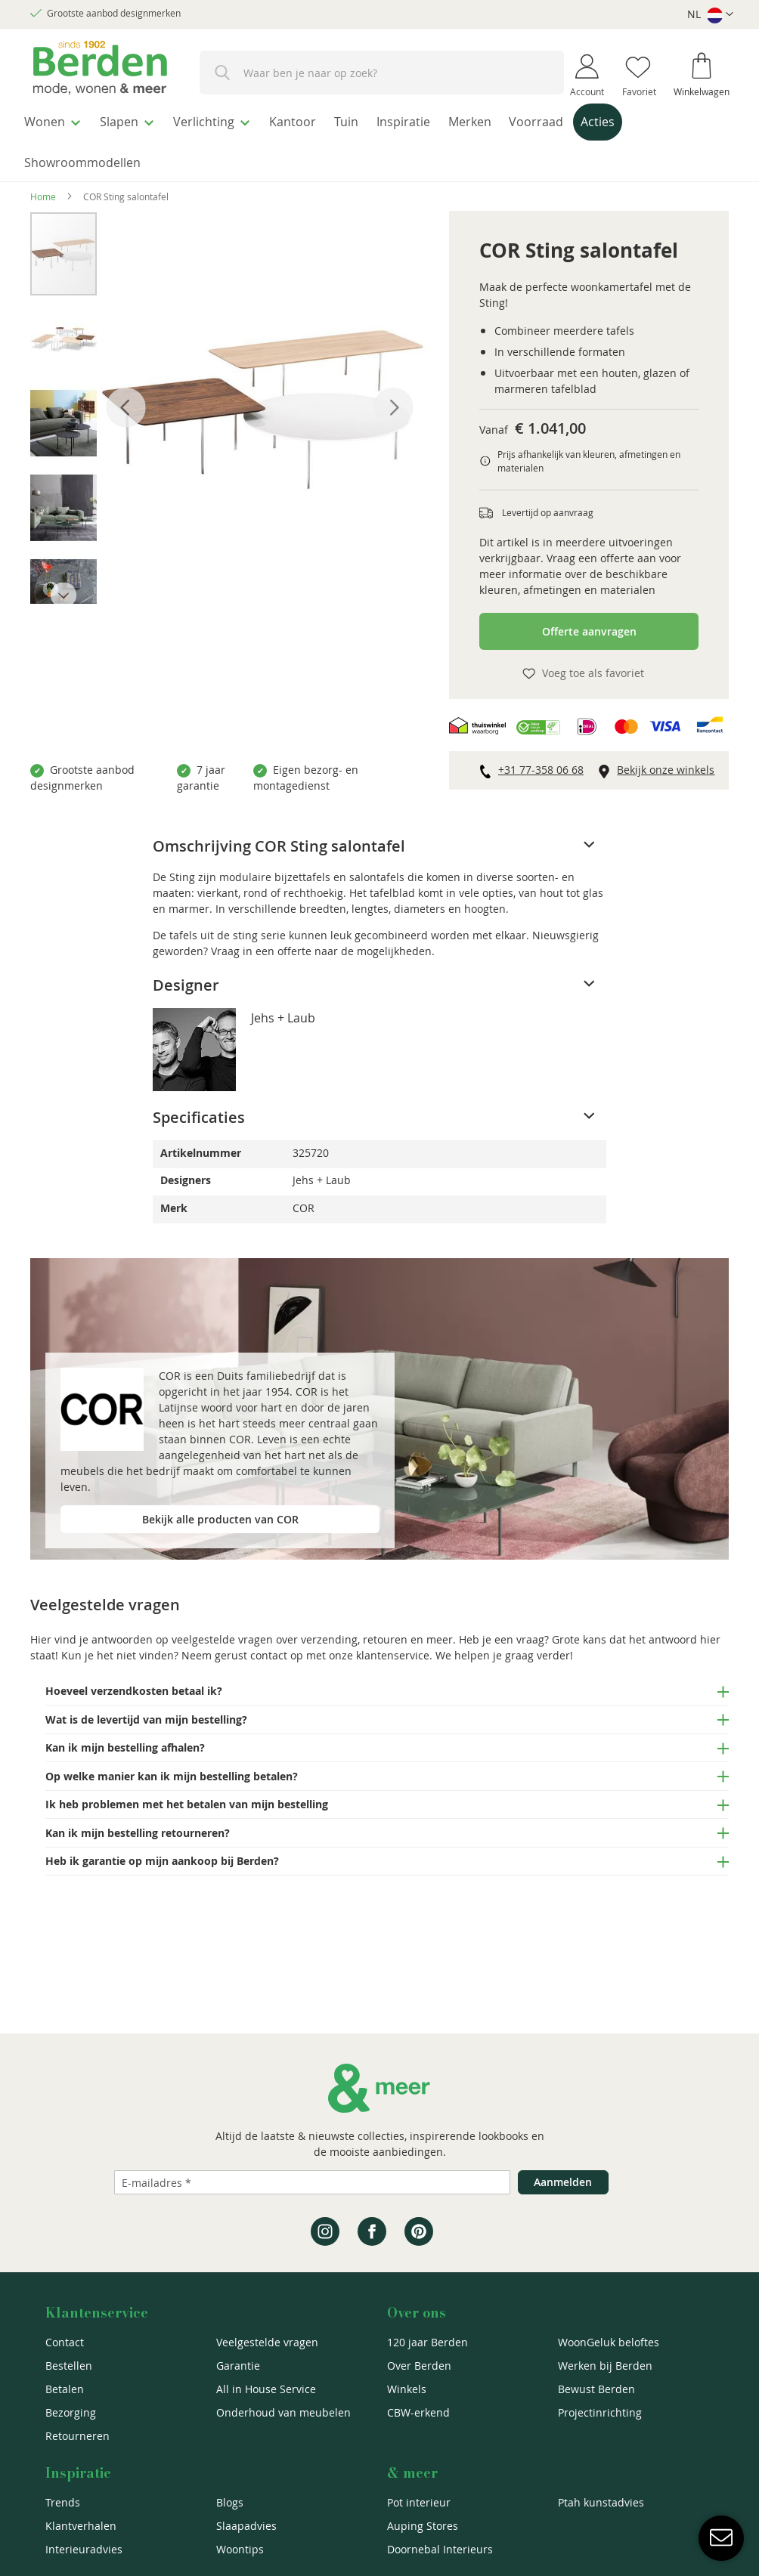 This screenshot has height=2576, width=759. I want to click on Interieuradvies, so click(83, 2549).